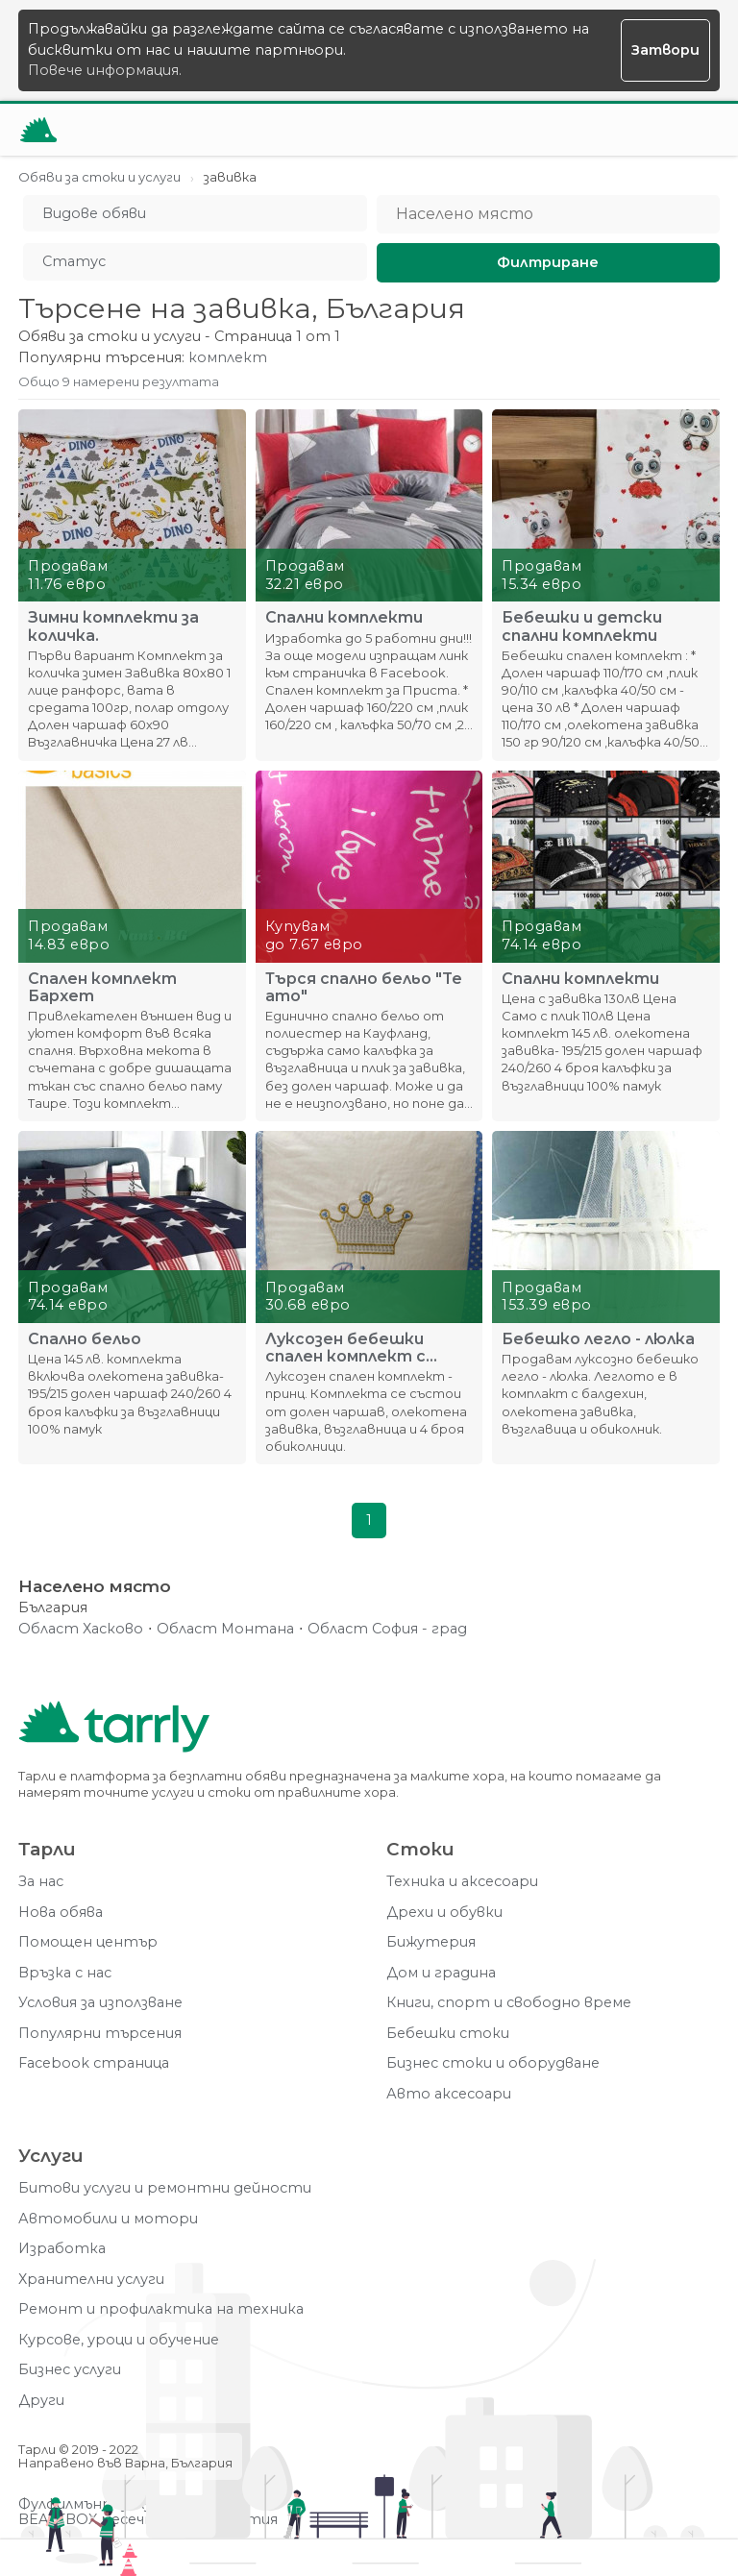 The image size is (738, 2576). What do you see at coordinates (40, 1882) in the screenshot?
I see `За нас` at bounding box center [40, 1882].